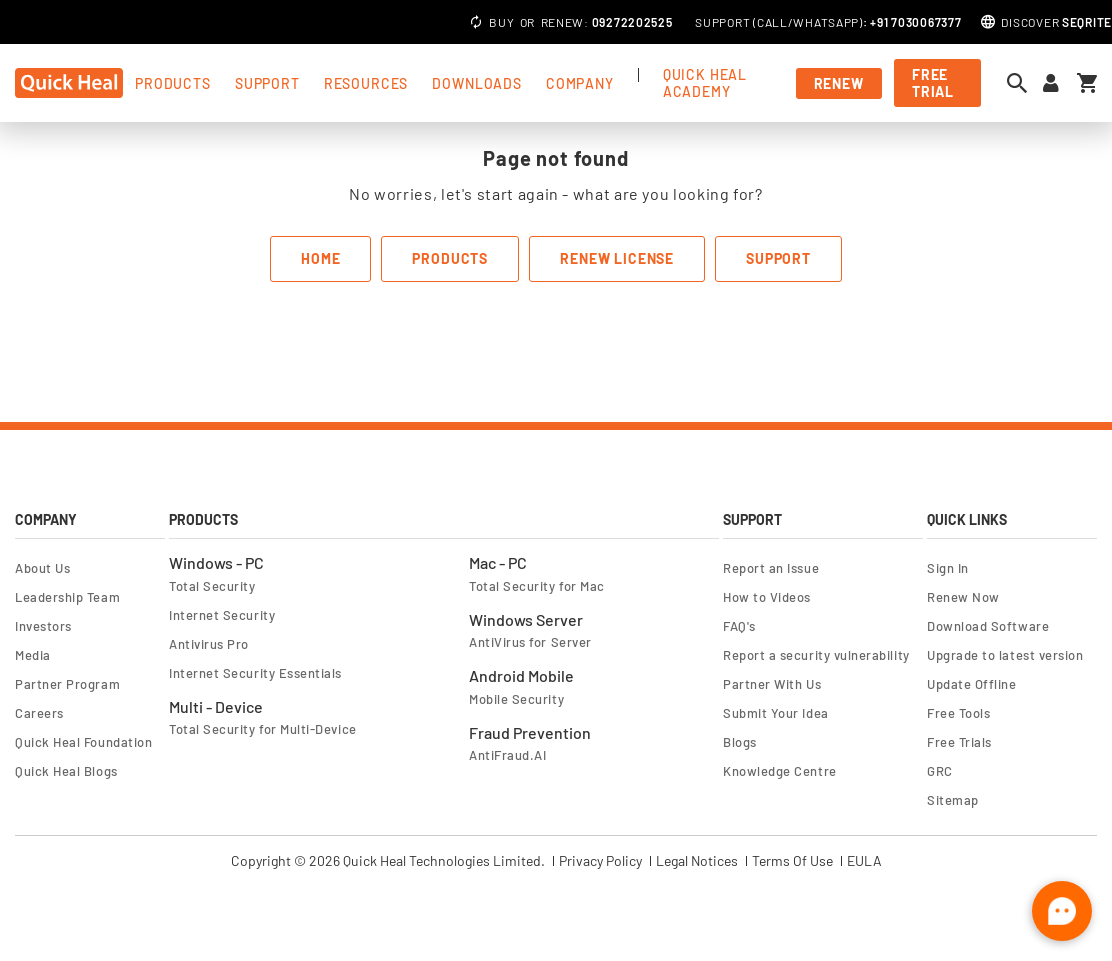 The width and height of the screenshot is (1112, 961). Describe the element at coordinates (972, 684) in the screenshot. I see `Update Offline` at that location.